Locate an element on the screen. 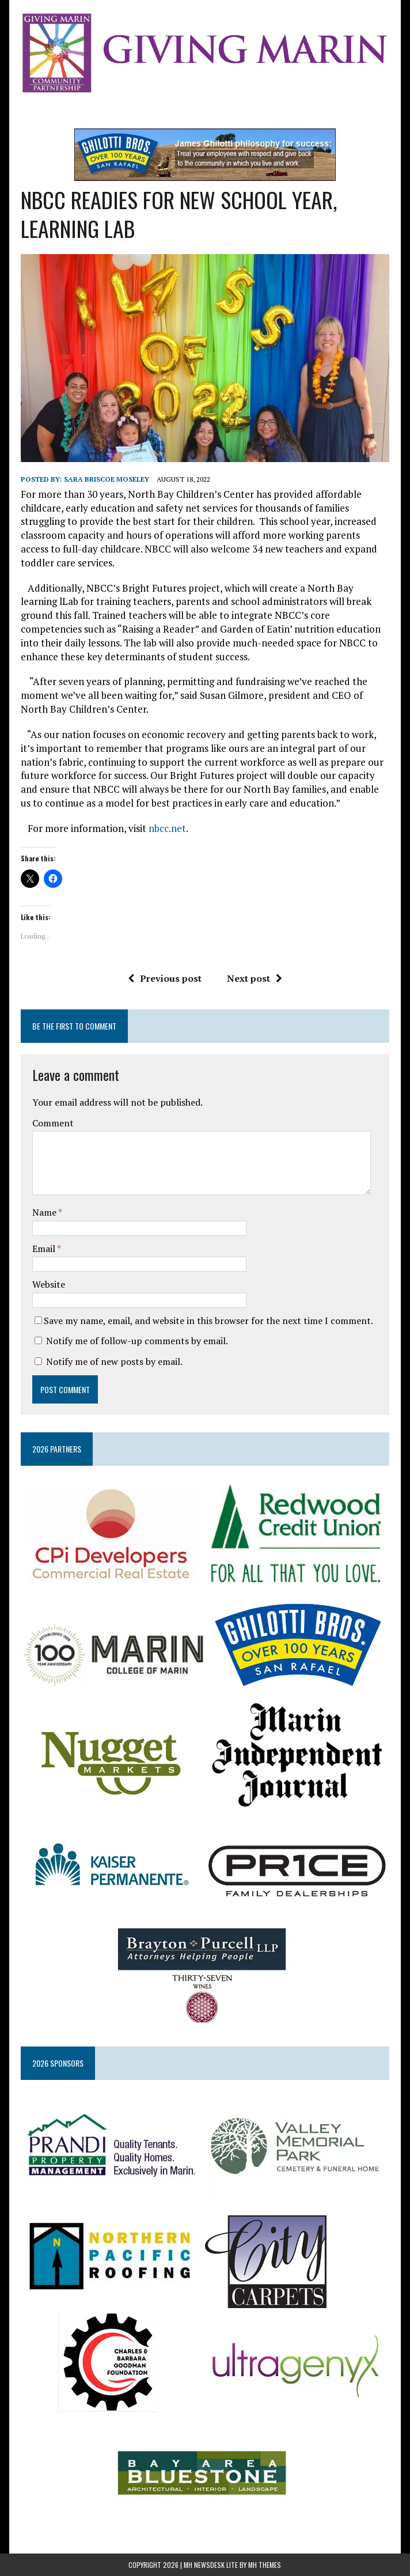  Comment is located at coordinates (53, 1123).